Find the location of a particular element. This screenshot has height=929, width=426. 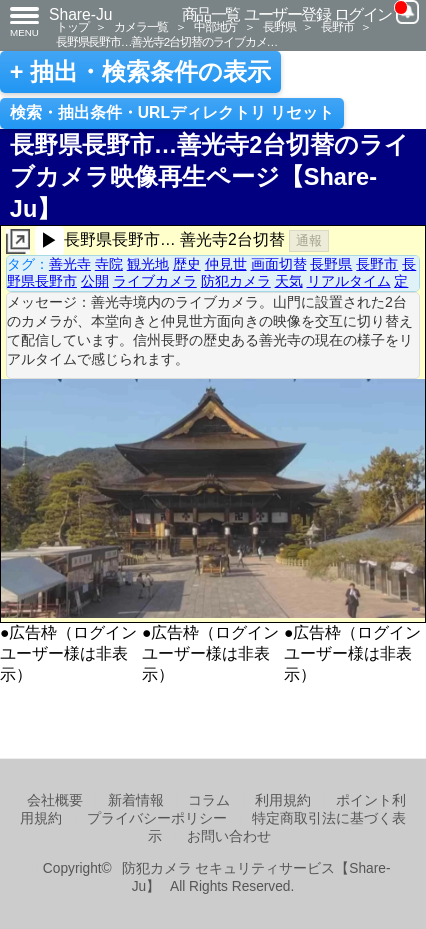

天気 is located at coordinates (289, 281).